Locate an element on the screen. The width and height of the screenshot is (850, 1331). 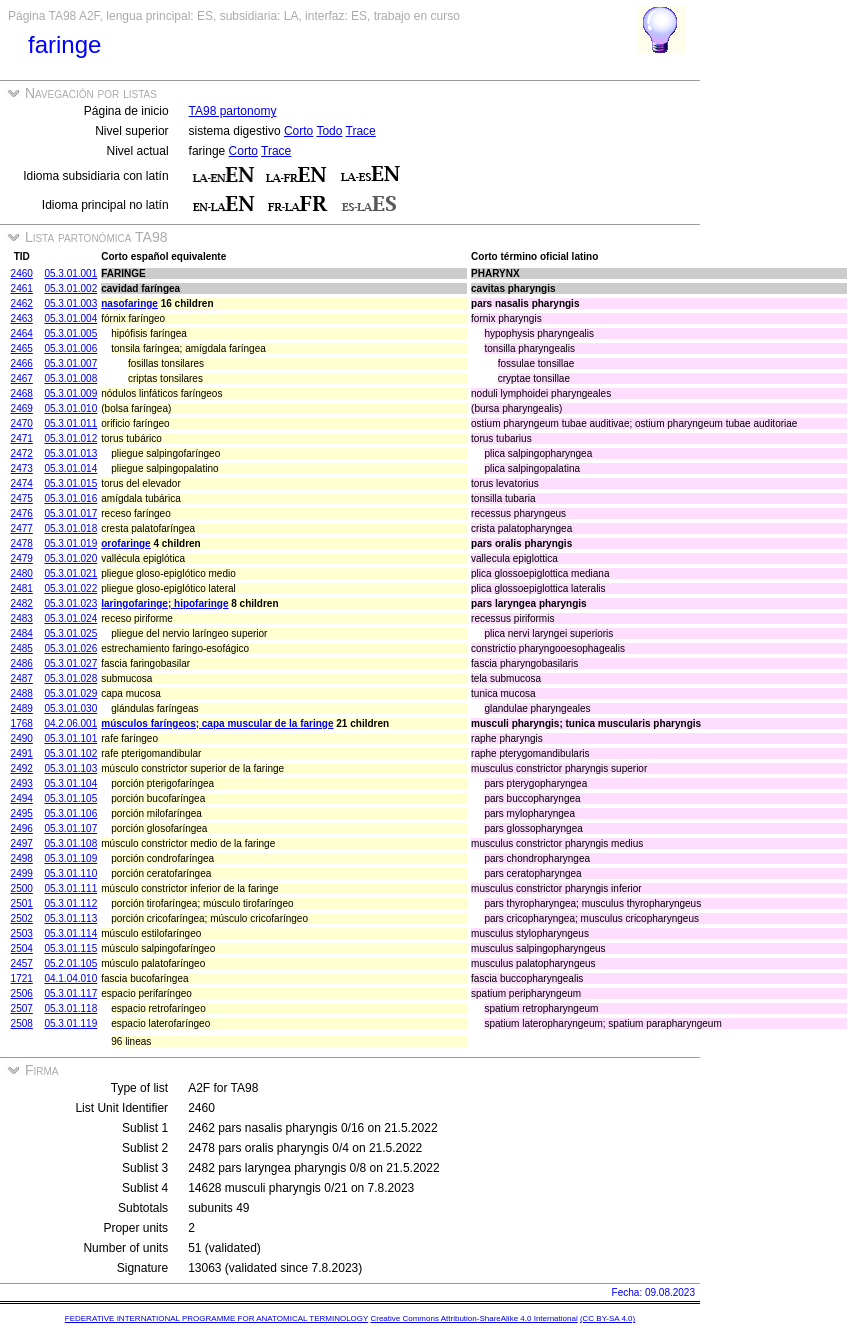
2507 is located at coordinates (22, 1008).